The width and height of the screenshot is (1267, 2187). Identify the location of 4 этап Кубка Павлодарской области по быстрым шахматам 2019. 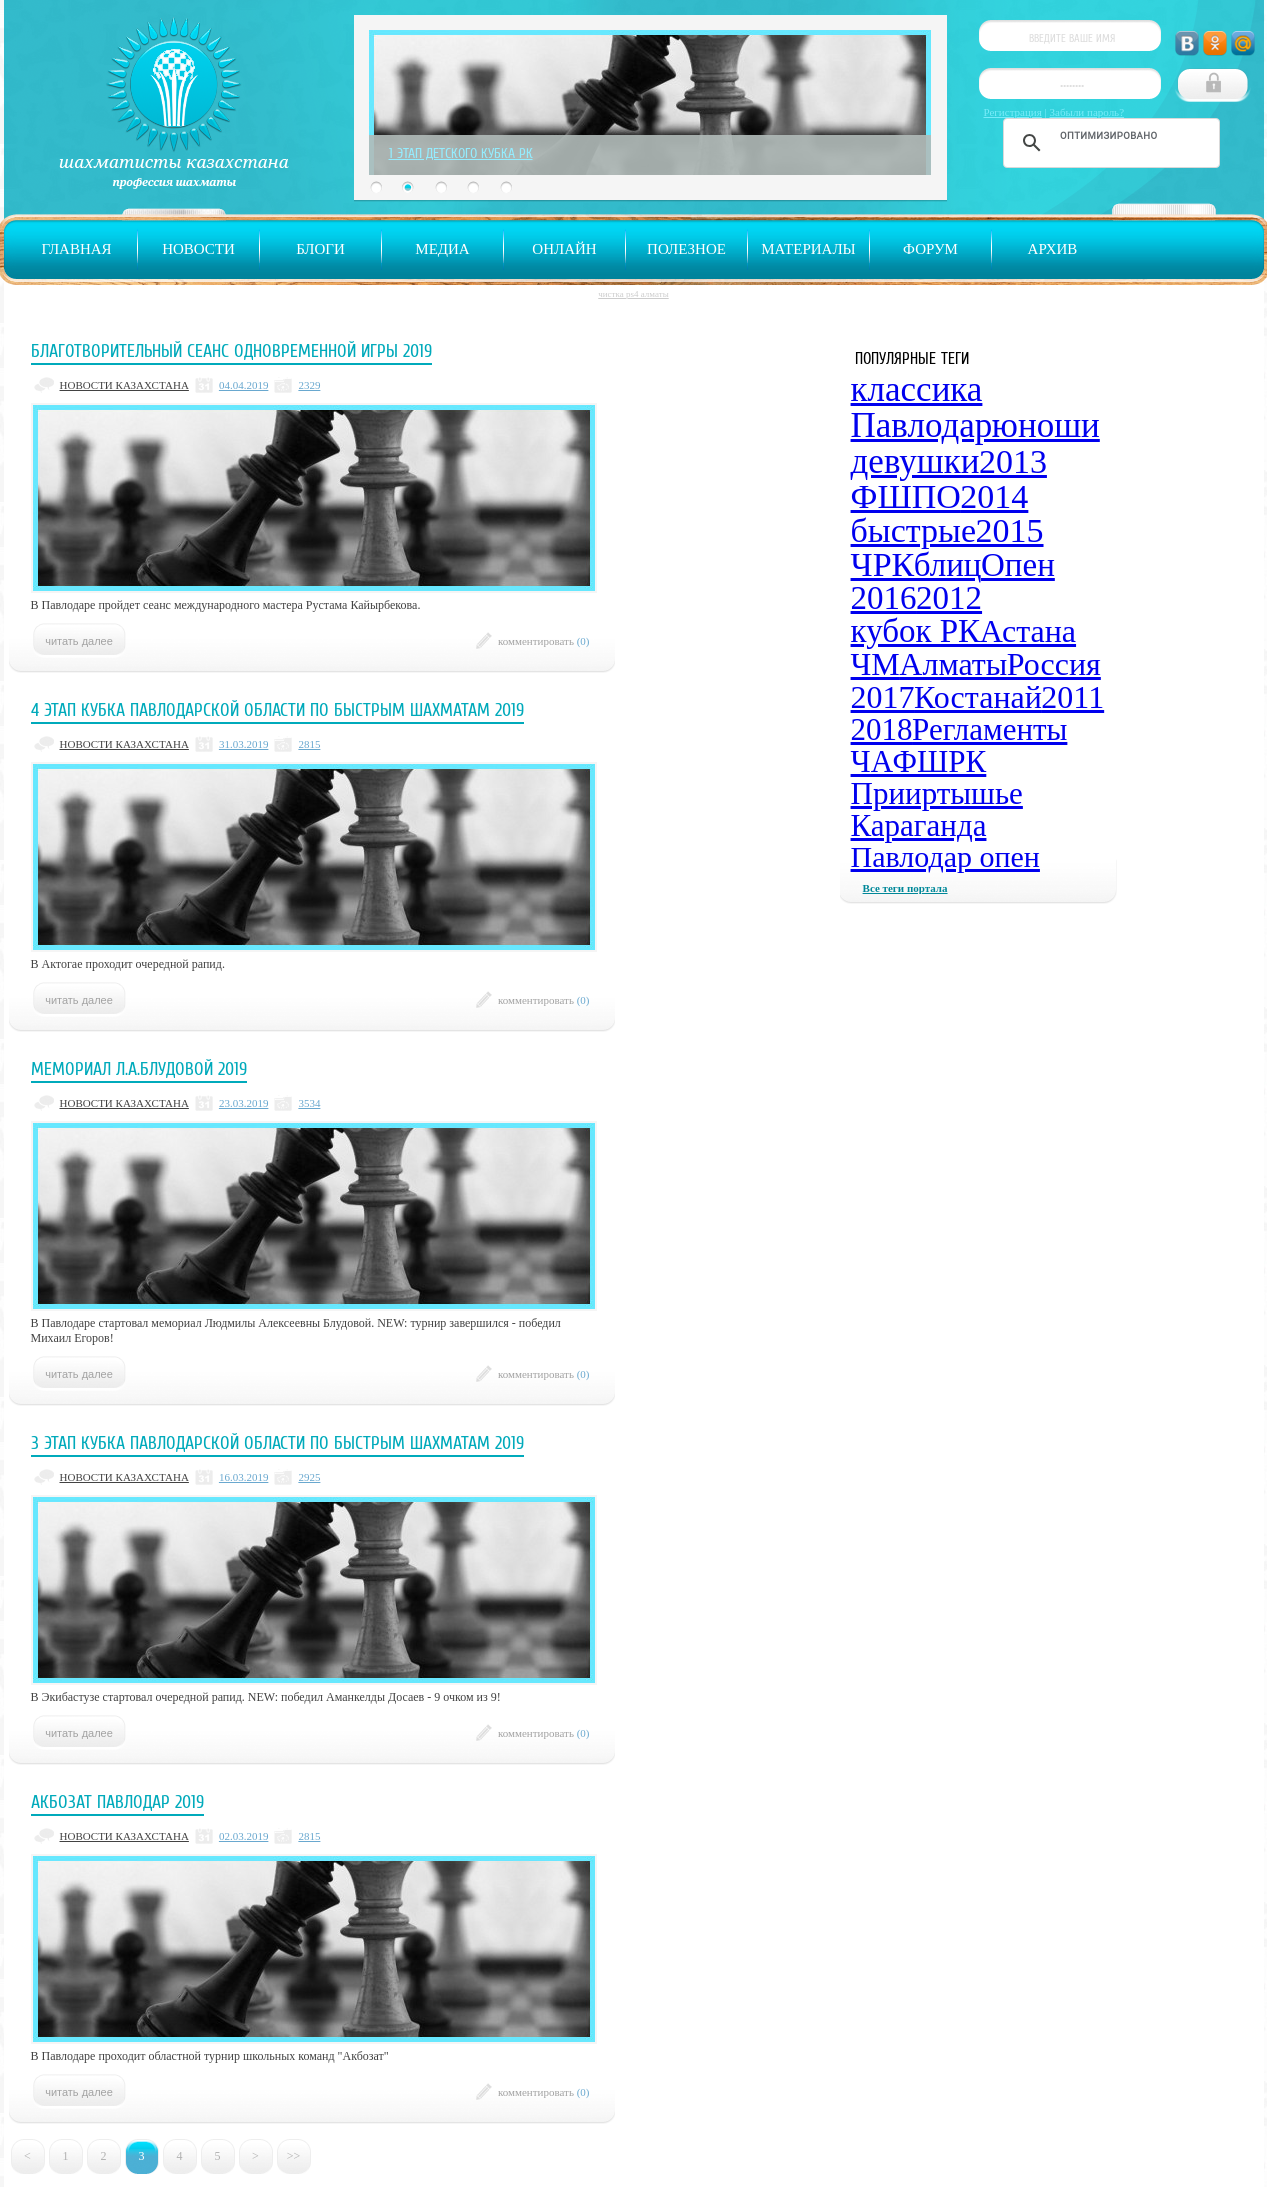
(277, 710).